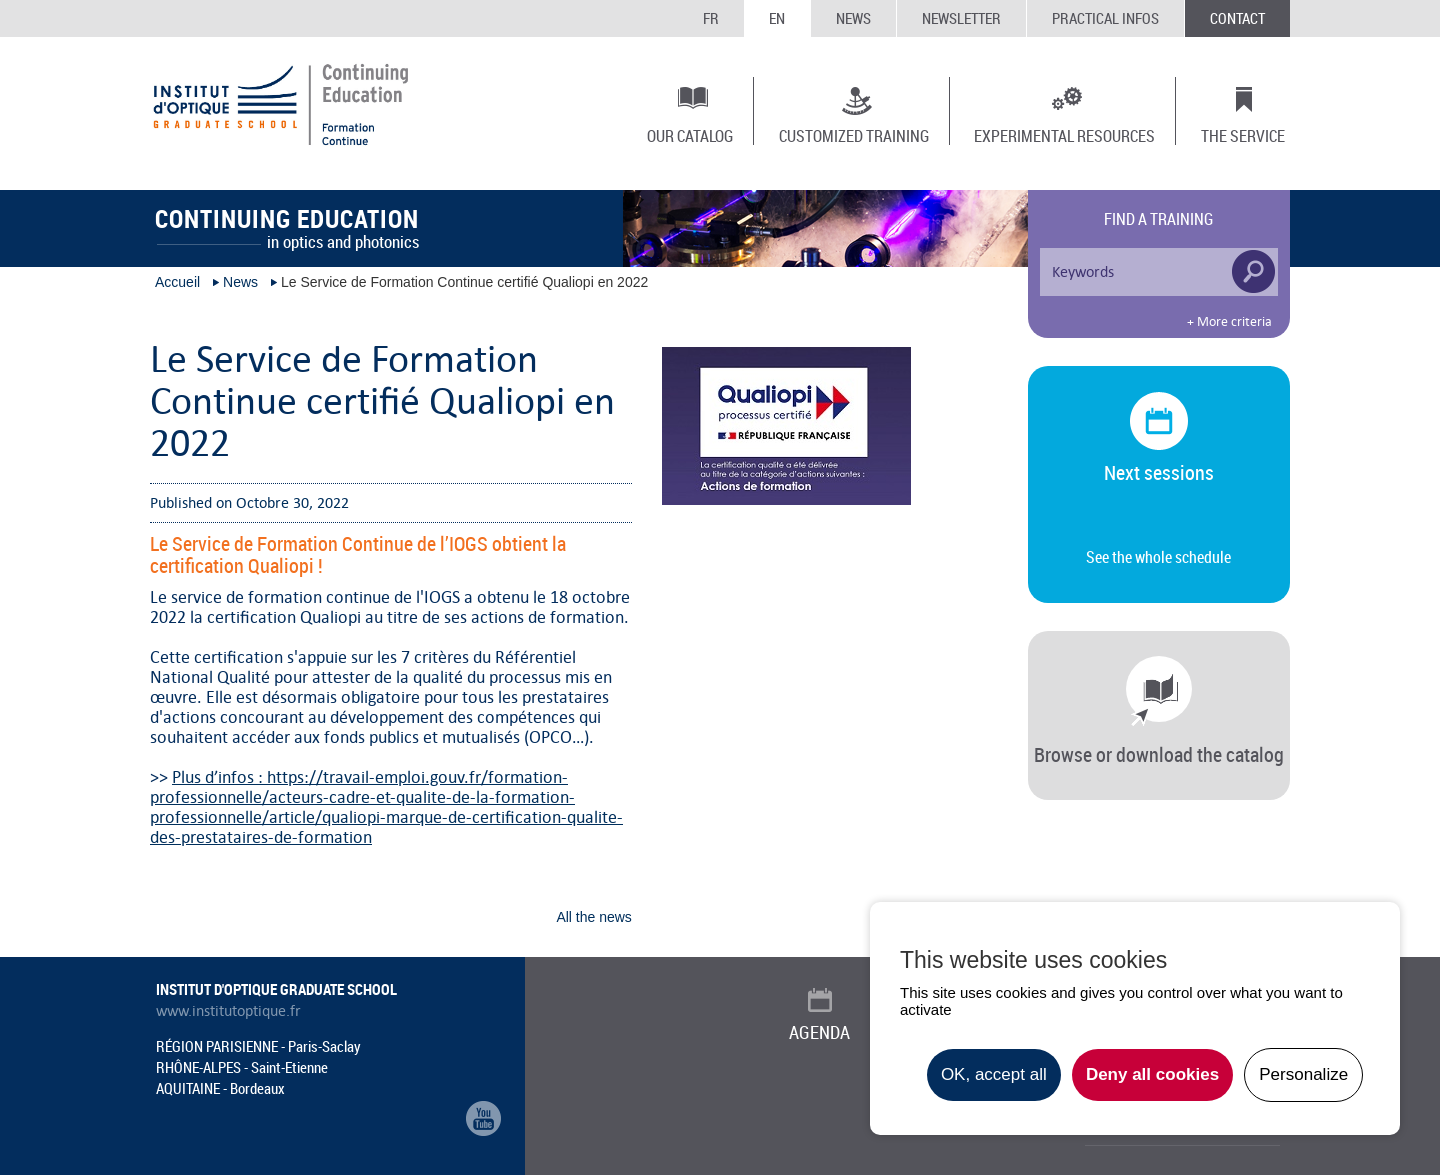 The image size is (1440, 1175). I want to click on Customized training, so click(854, 135).